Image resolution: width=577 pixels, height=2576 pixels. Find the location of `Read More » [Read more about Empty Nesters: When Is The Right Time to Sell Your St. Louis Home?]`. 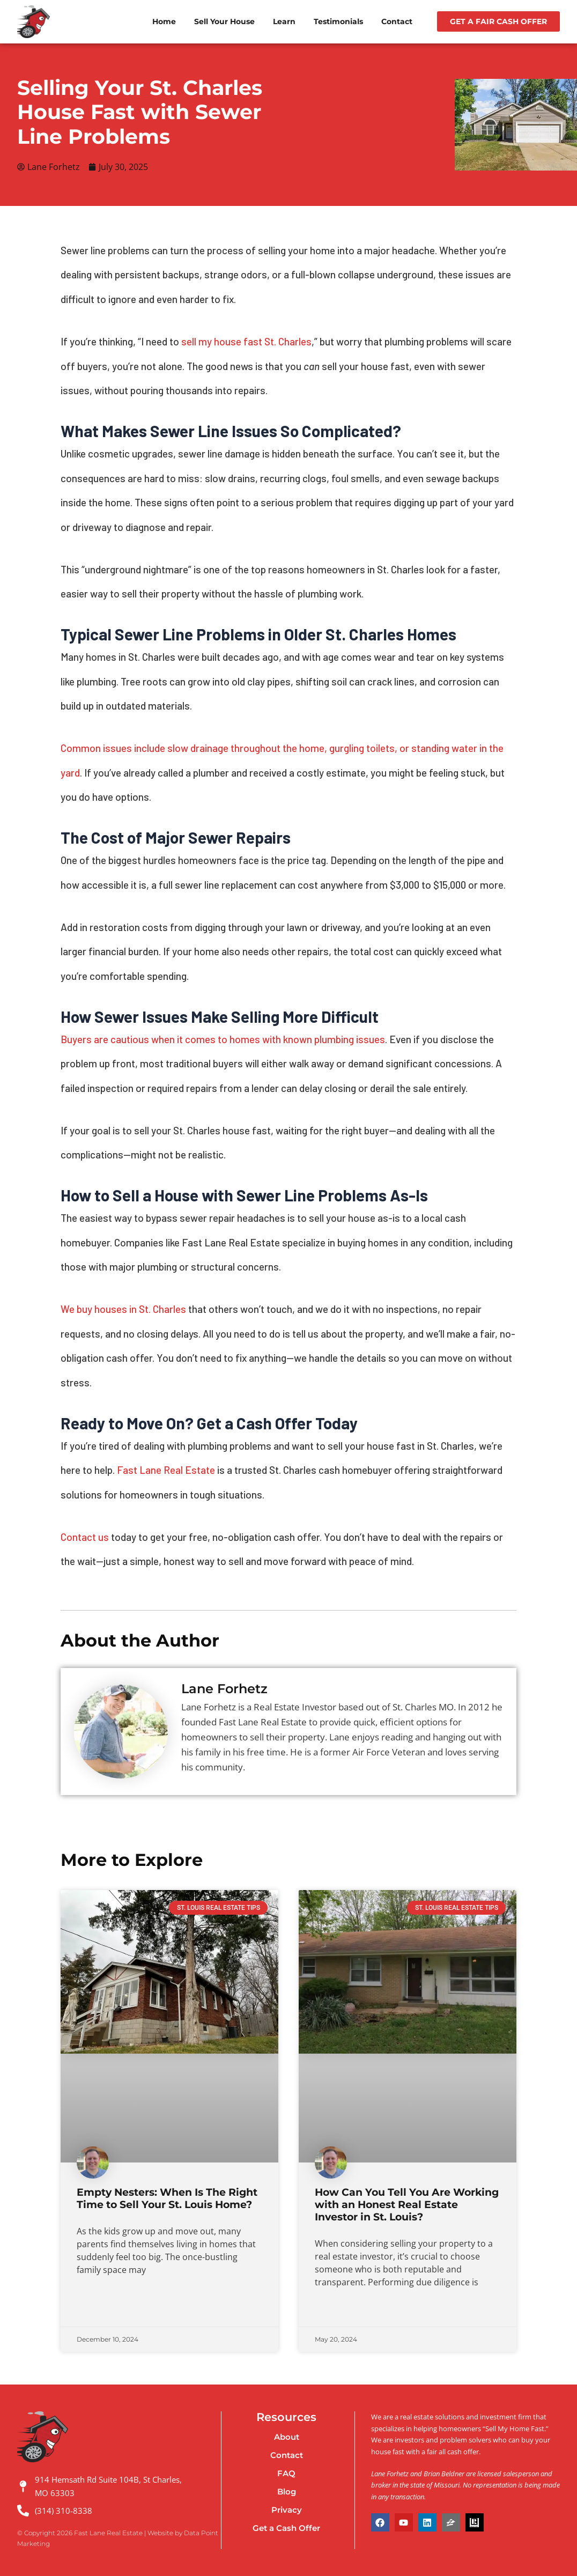

Read More » [Read more about Empty Nesters: When Is The Right Time to Sell Your St. Louis Home?] is located at coordinates (97, 2311).